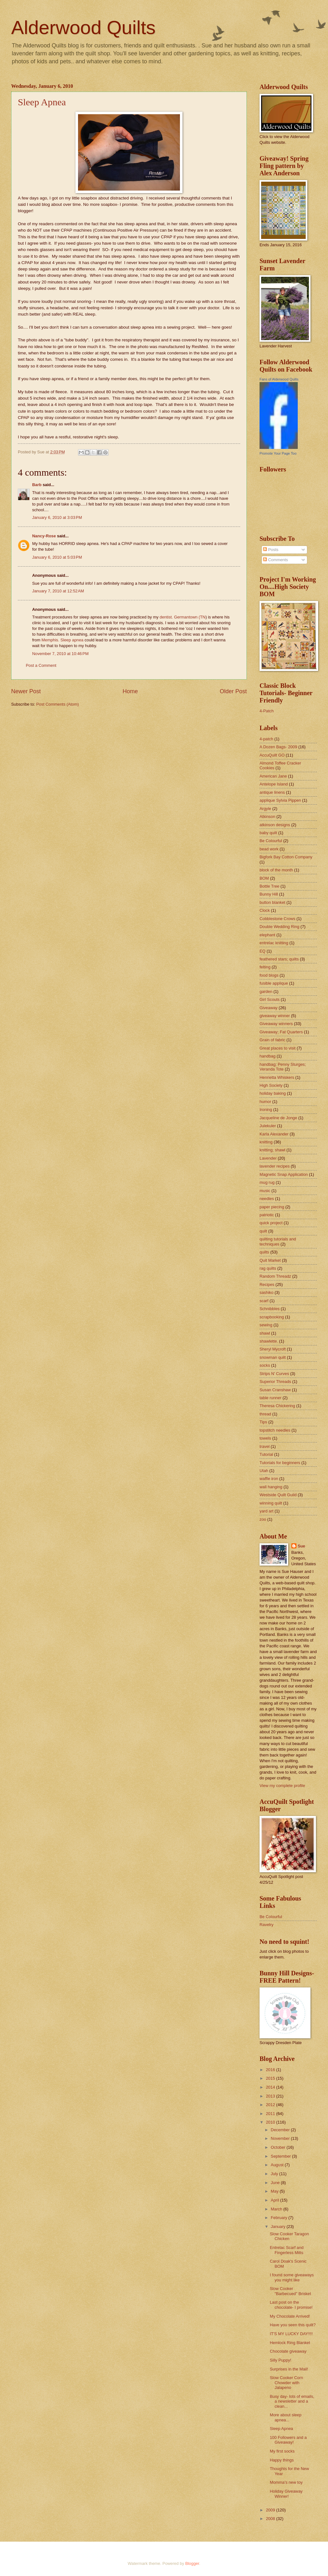  What do you see at coordinates (273, 1357) in the screenshot?
I see `snowman quilt` at bounding box center [273, 1357].